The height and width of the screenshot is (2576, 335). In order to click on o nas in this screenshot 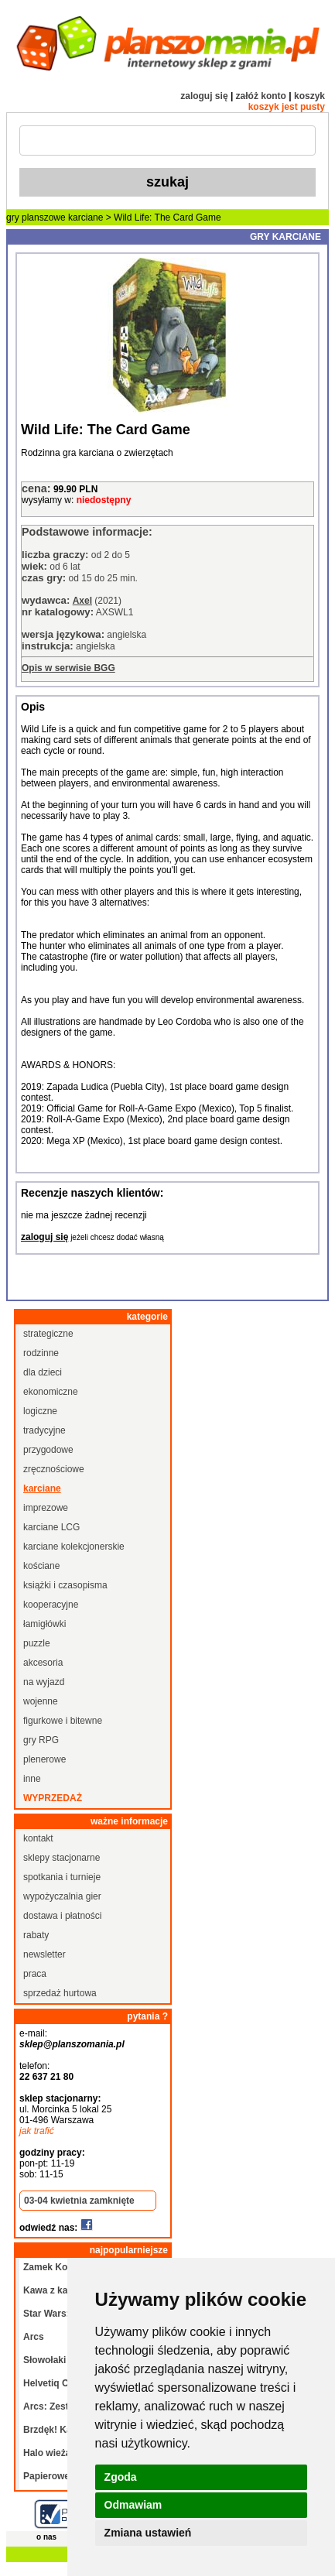, I will do `click(46, 2537)`.